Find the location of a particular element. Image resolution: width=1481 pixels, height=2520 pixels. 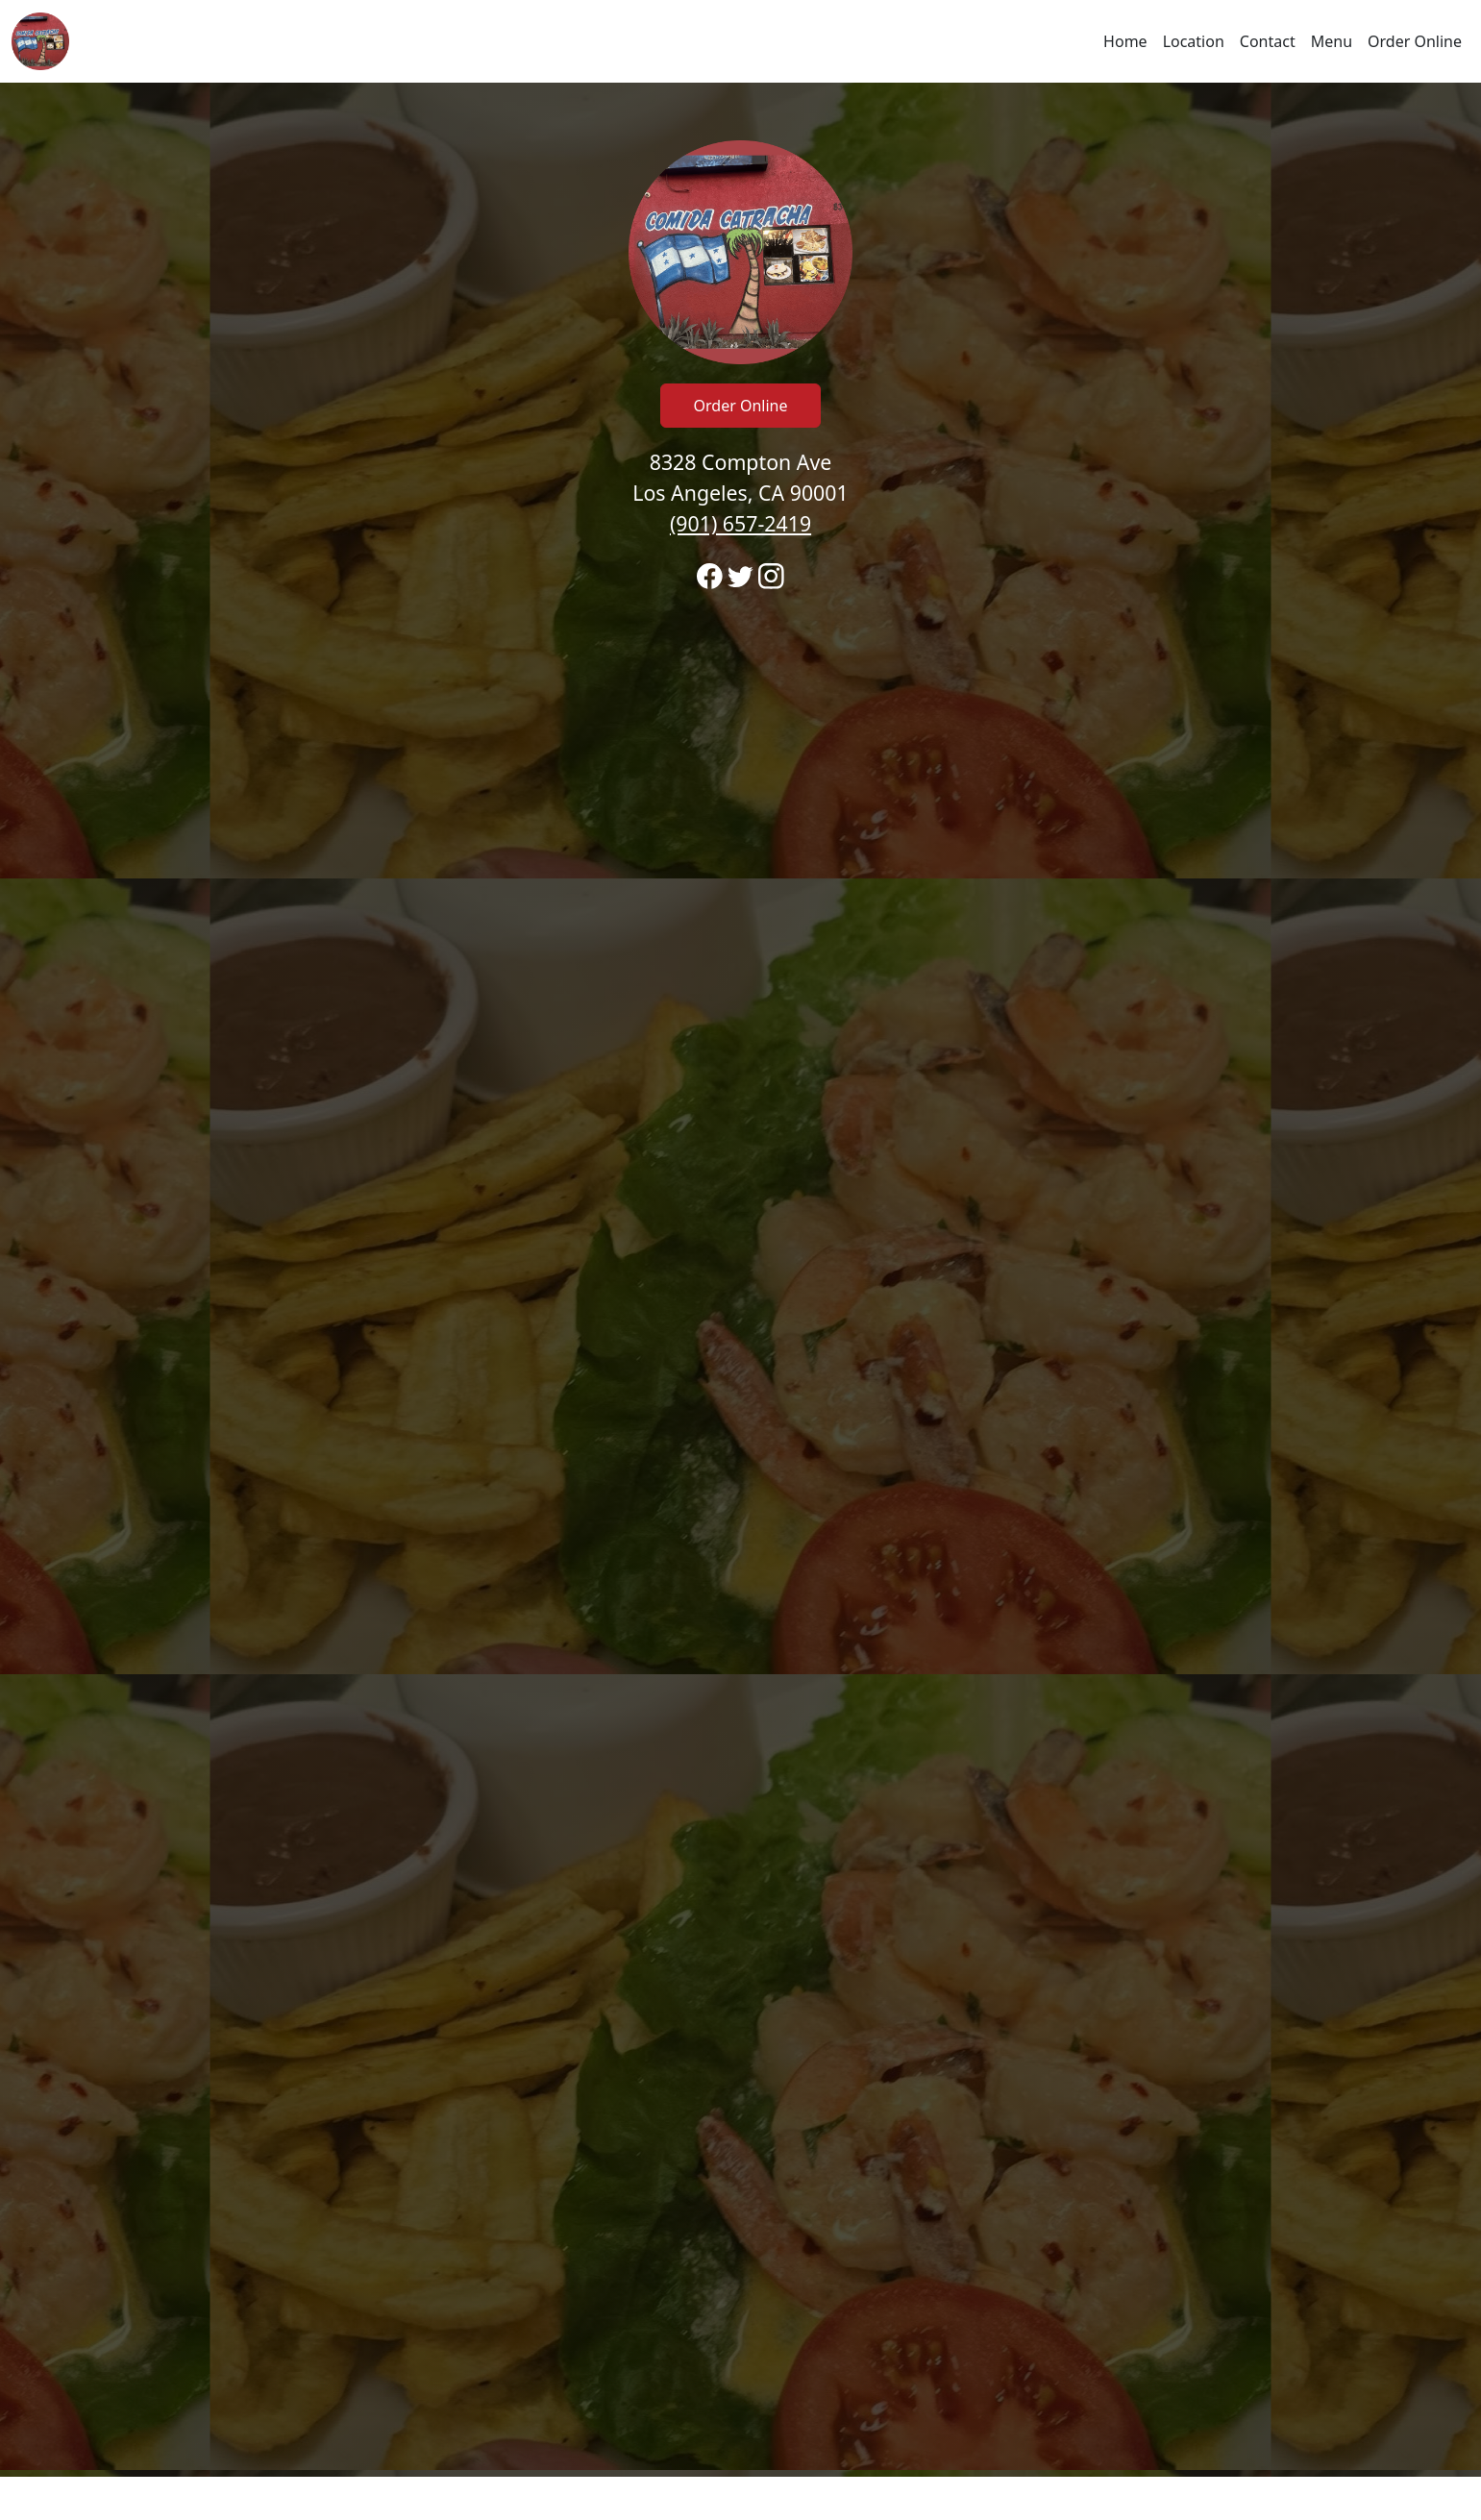

[Reload Home] is located at coordinates (40, 41).